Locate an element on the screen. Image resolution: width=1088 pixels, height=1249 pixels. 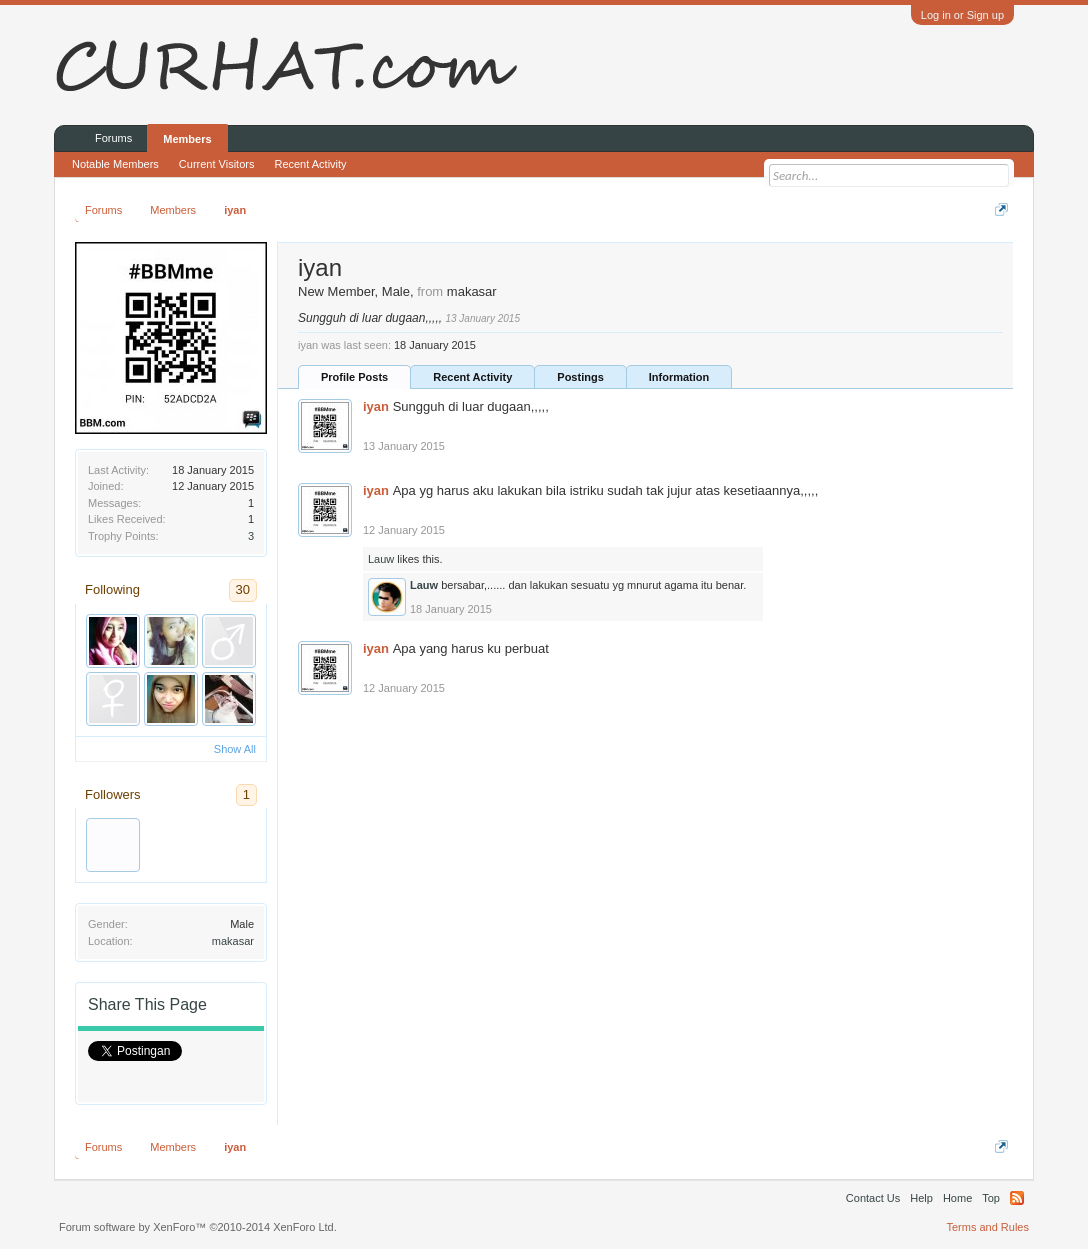
Terms and Rules is located at coordinates (987, 1227).